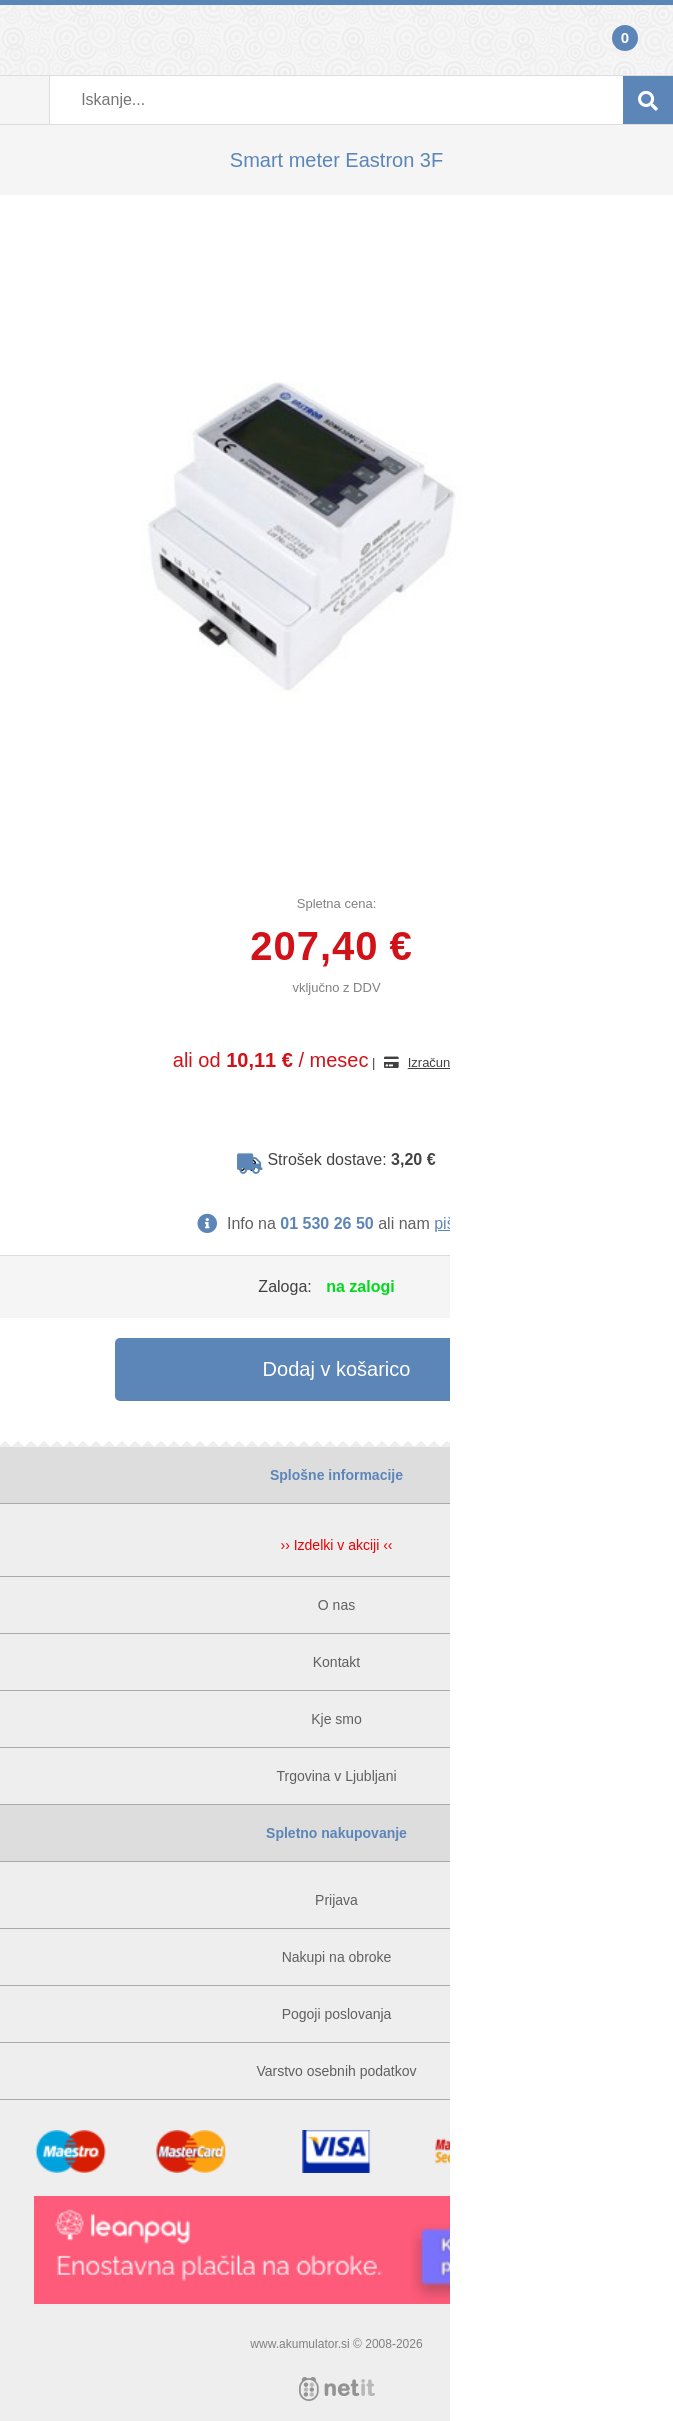 The height and width of the screenshot is (2421, 673). I want to click on ›› Izdelki v akciji ‹‹, so click(336, 1545).